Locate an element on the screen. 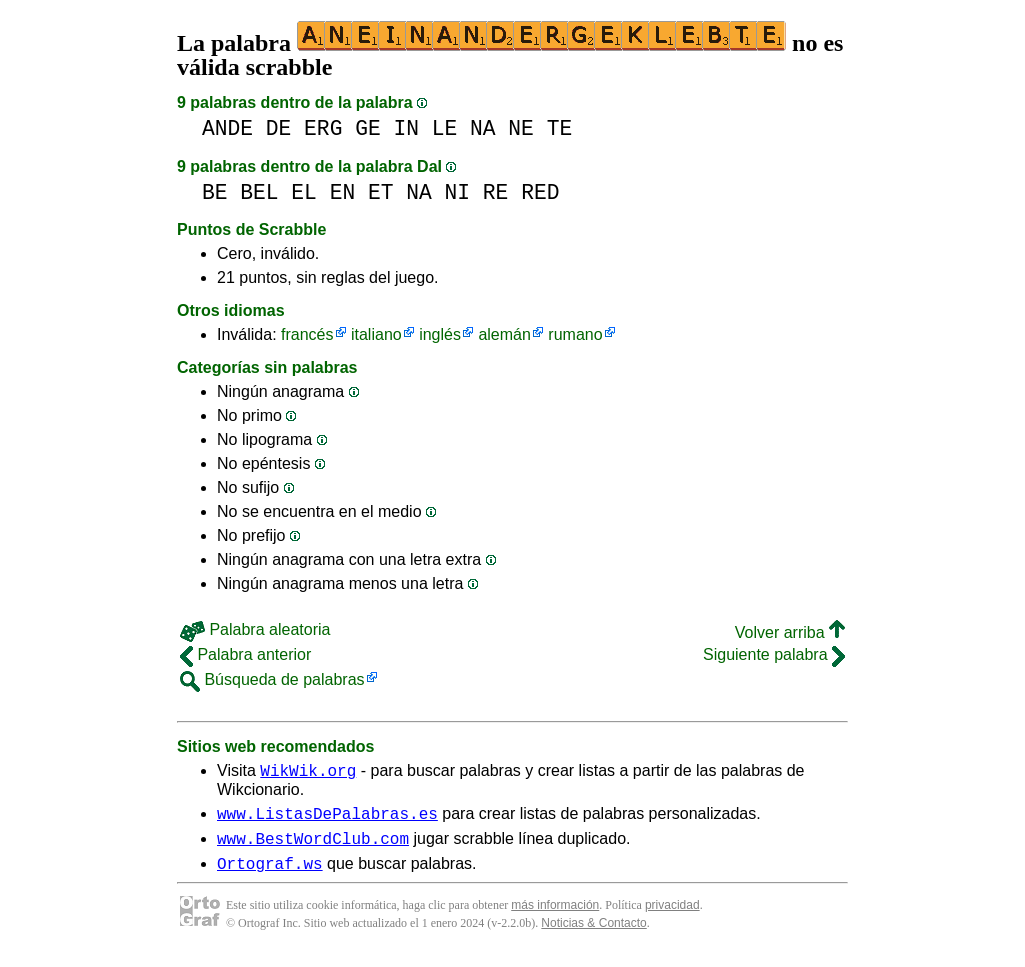  www.ListasDePalabras.es is located at coordinates (327, 819).